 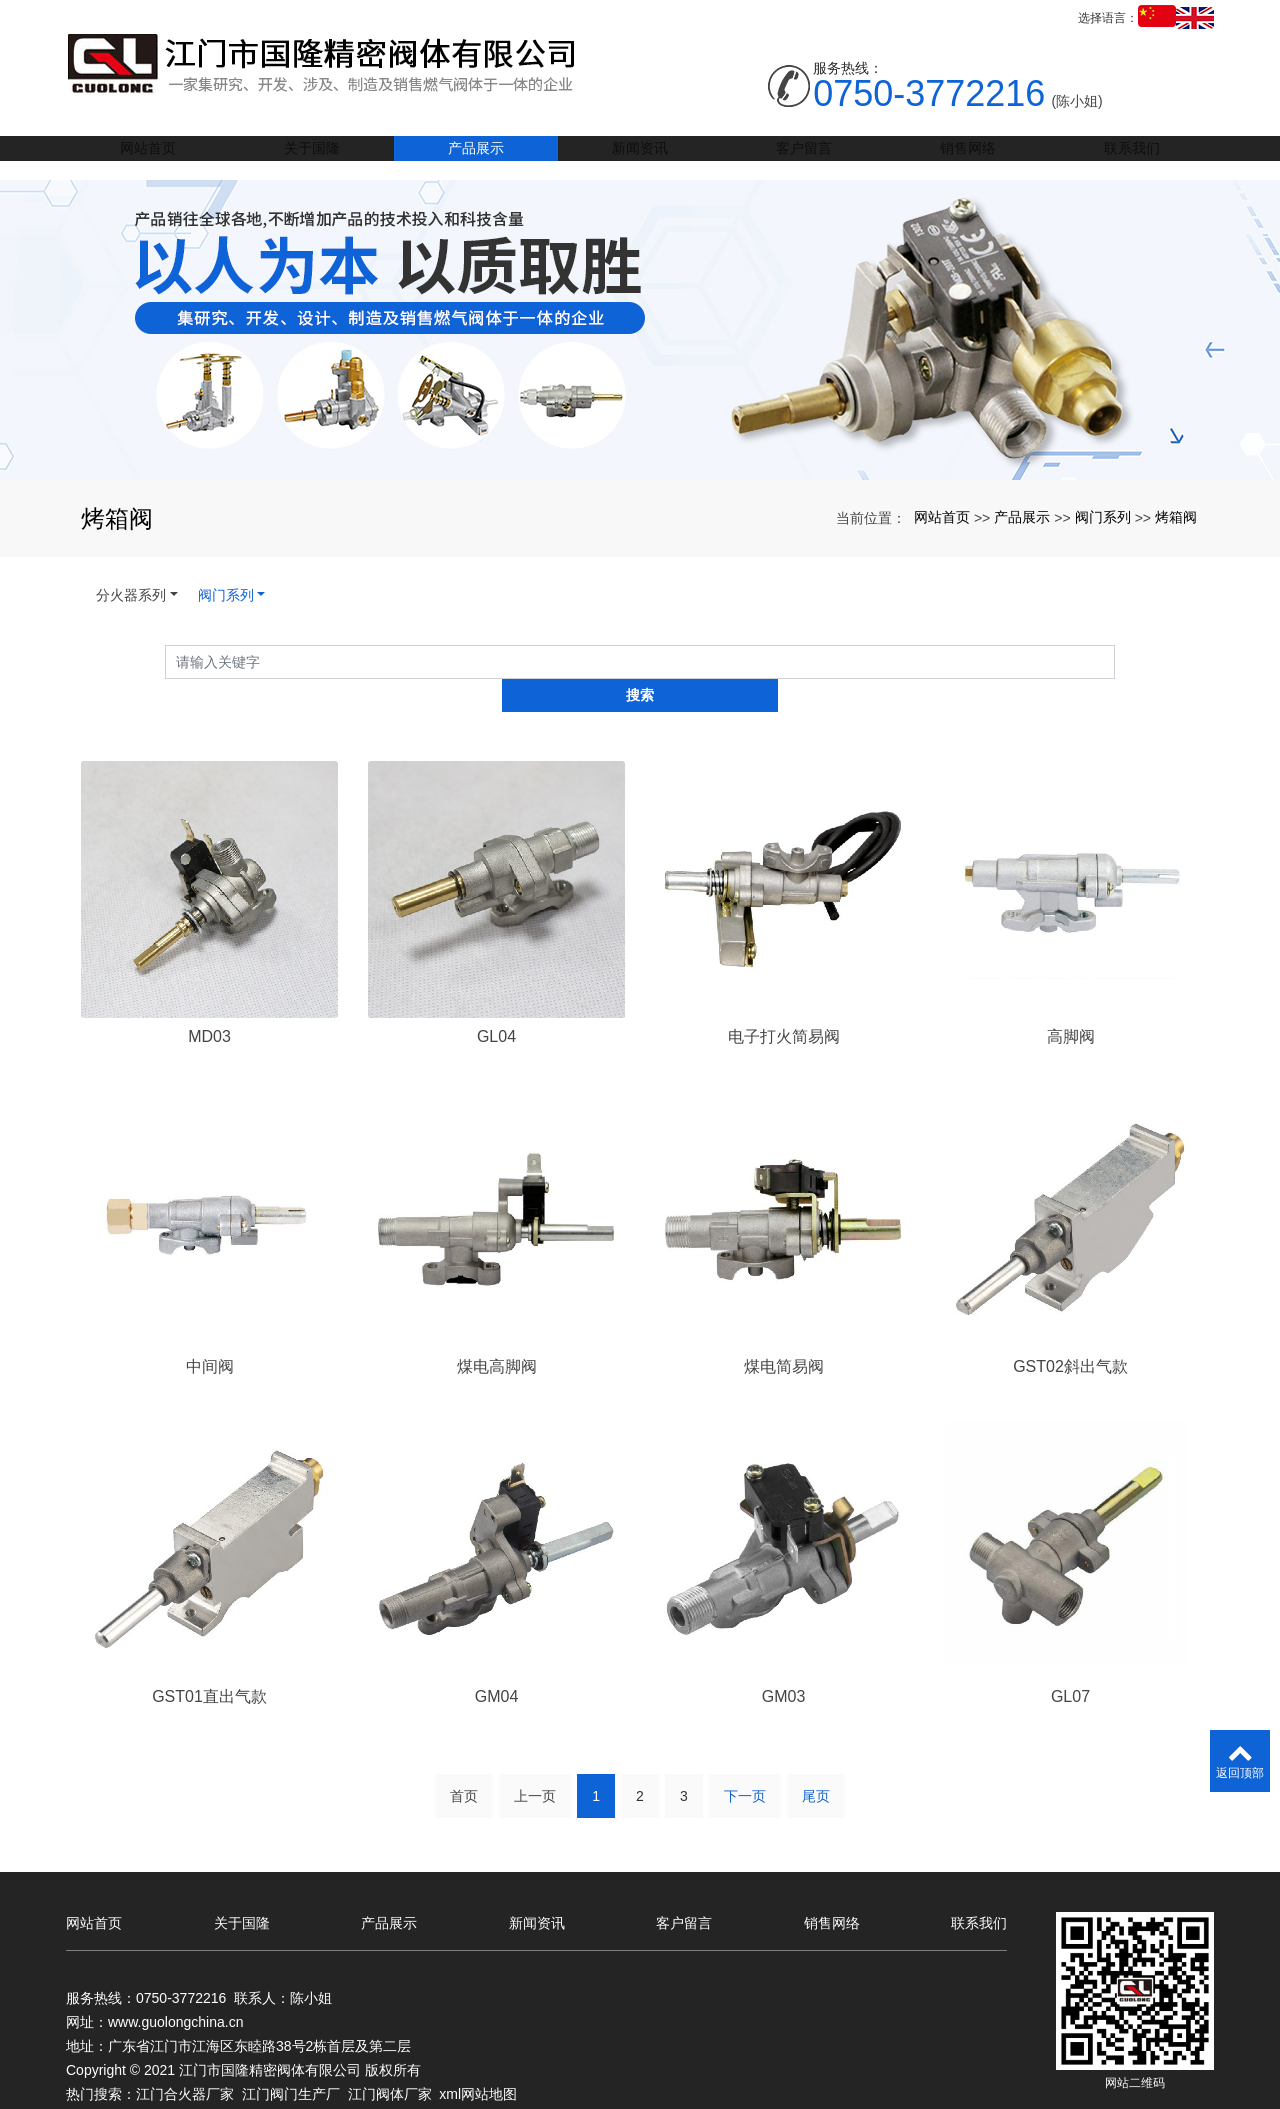 I want to click on 下一页, so click(x=745, y=1767).